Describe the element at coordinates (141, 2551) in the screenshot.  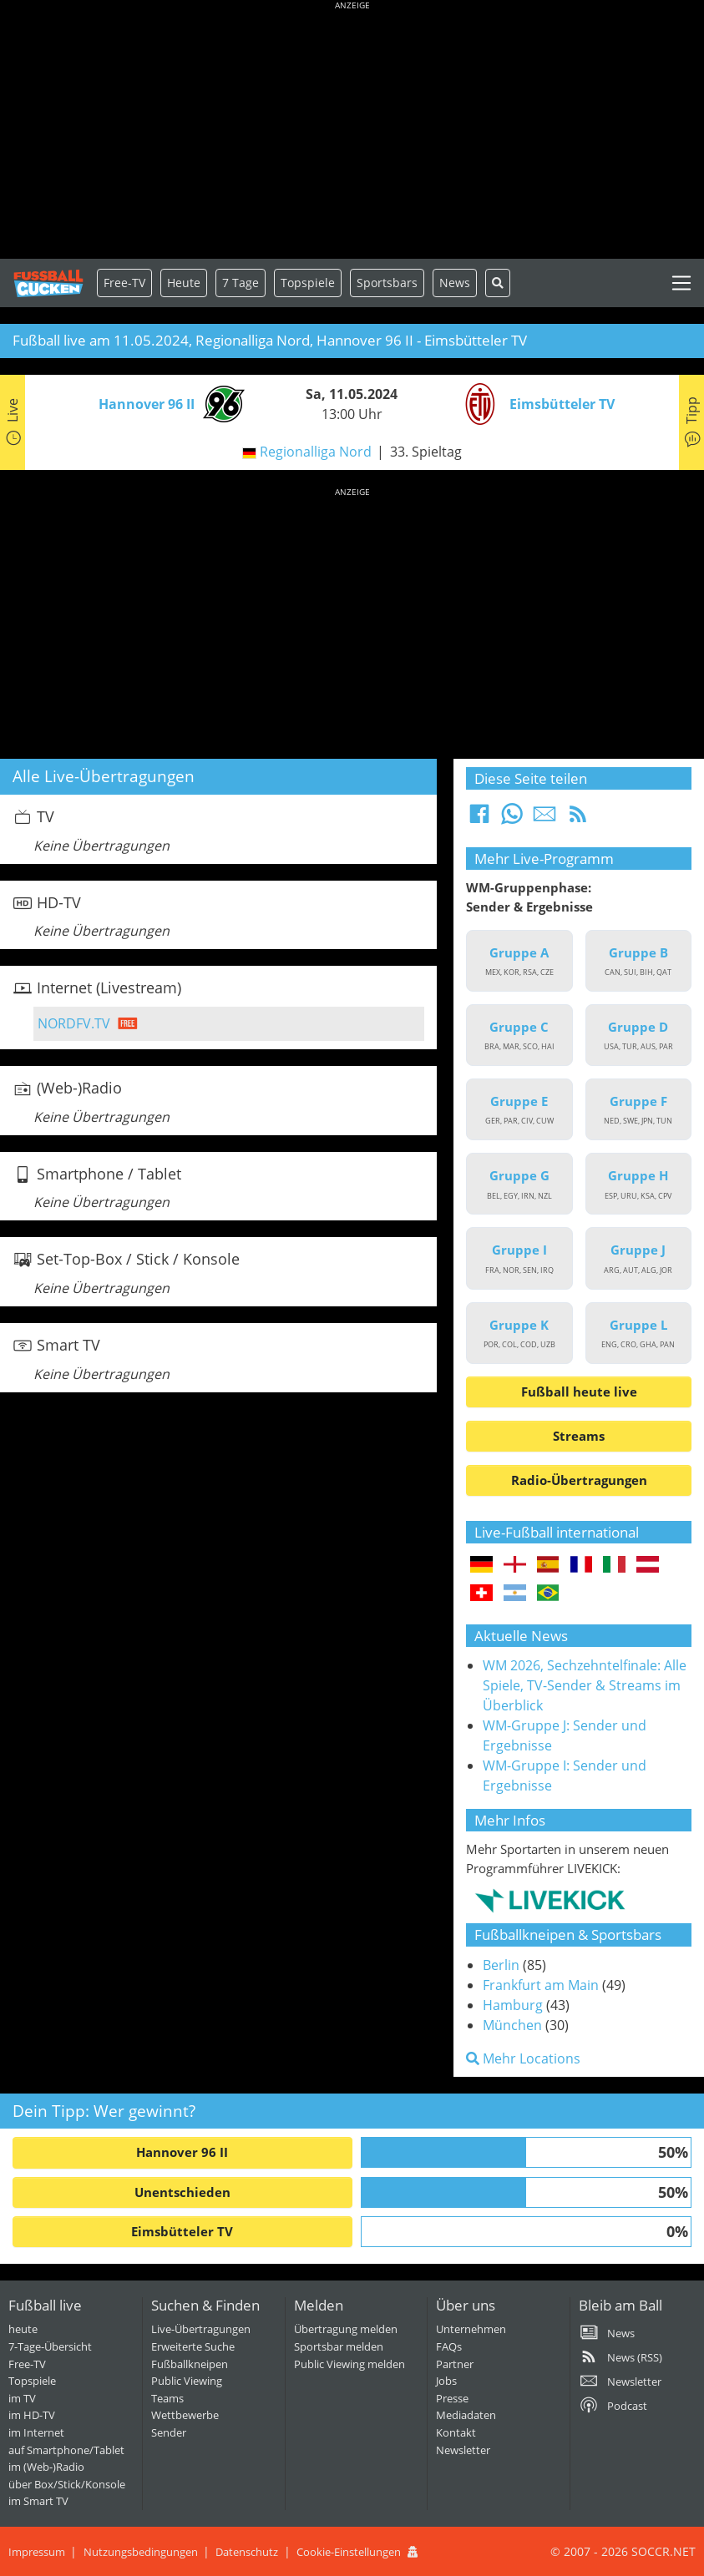
I see `Nutzungsbedingungen` at that location.